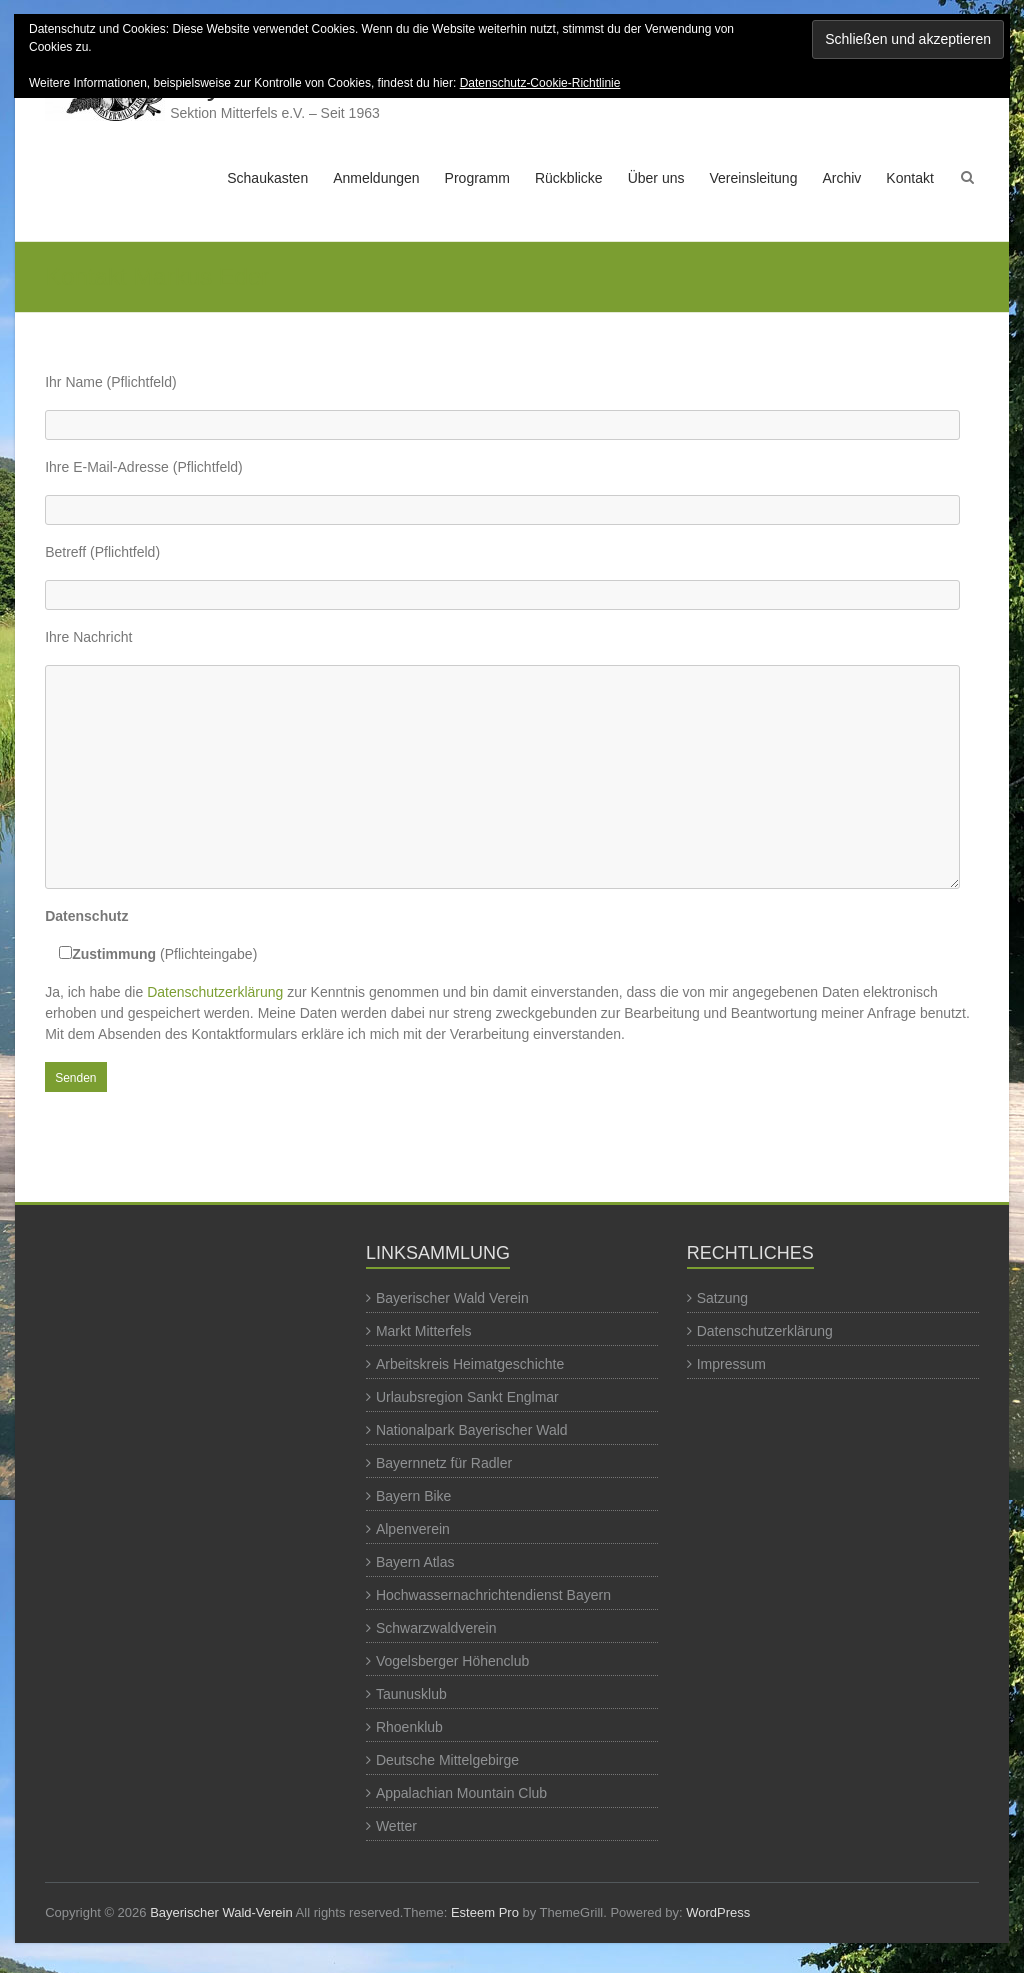 The image size is (1024, 1973). What do you see at coordinates (413, 1529) in the screenshot?
I see `Alpenverein` at bounding box center [413, 1529].